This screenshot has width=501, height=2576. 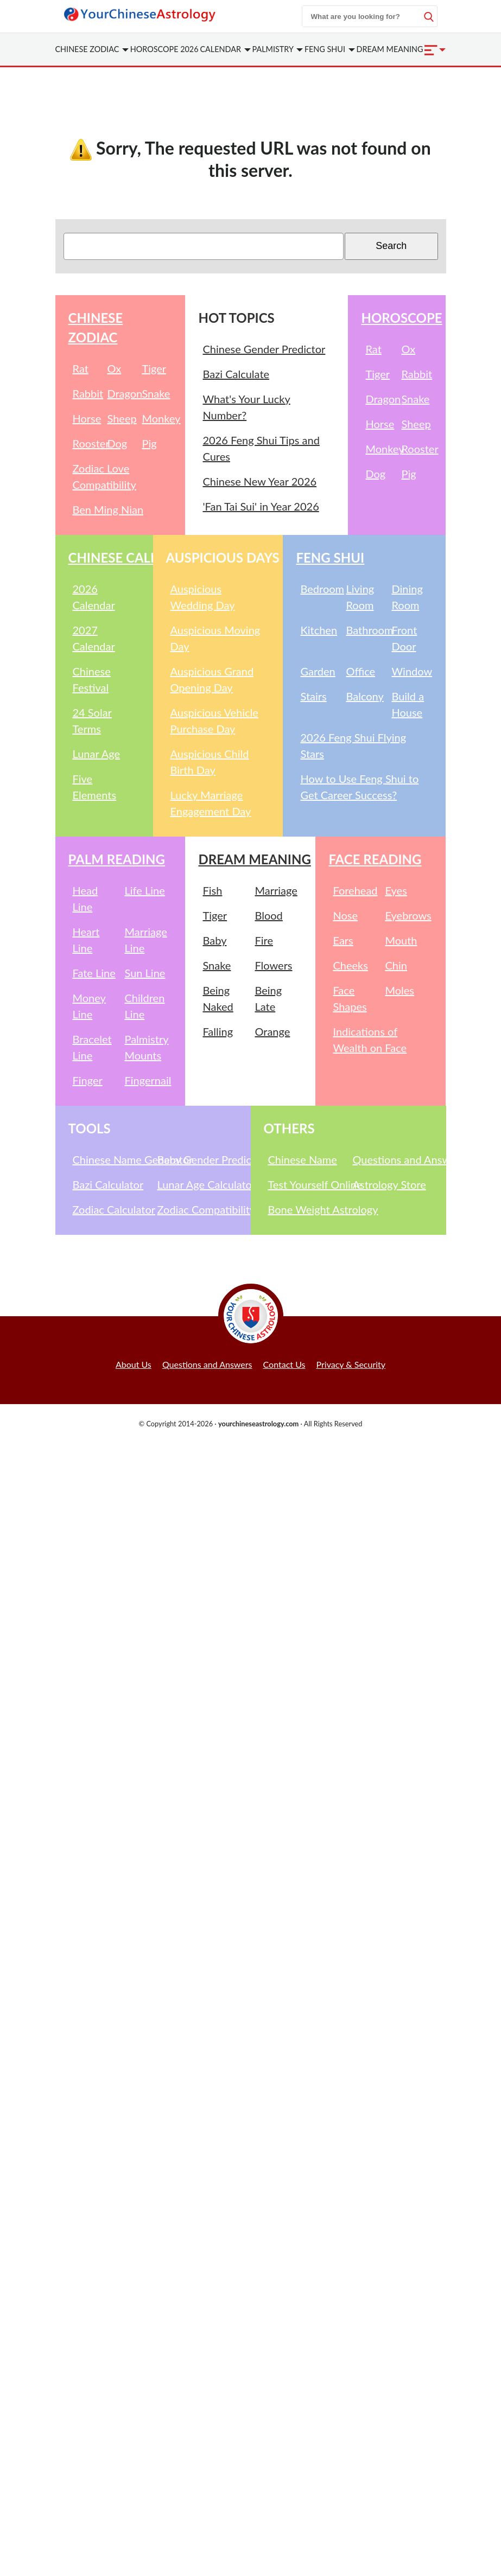 What do you see at coordinates (246, 407) in the screenshot?
I see `What's Your Lucky Number?` at bounding box center [246, 407].